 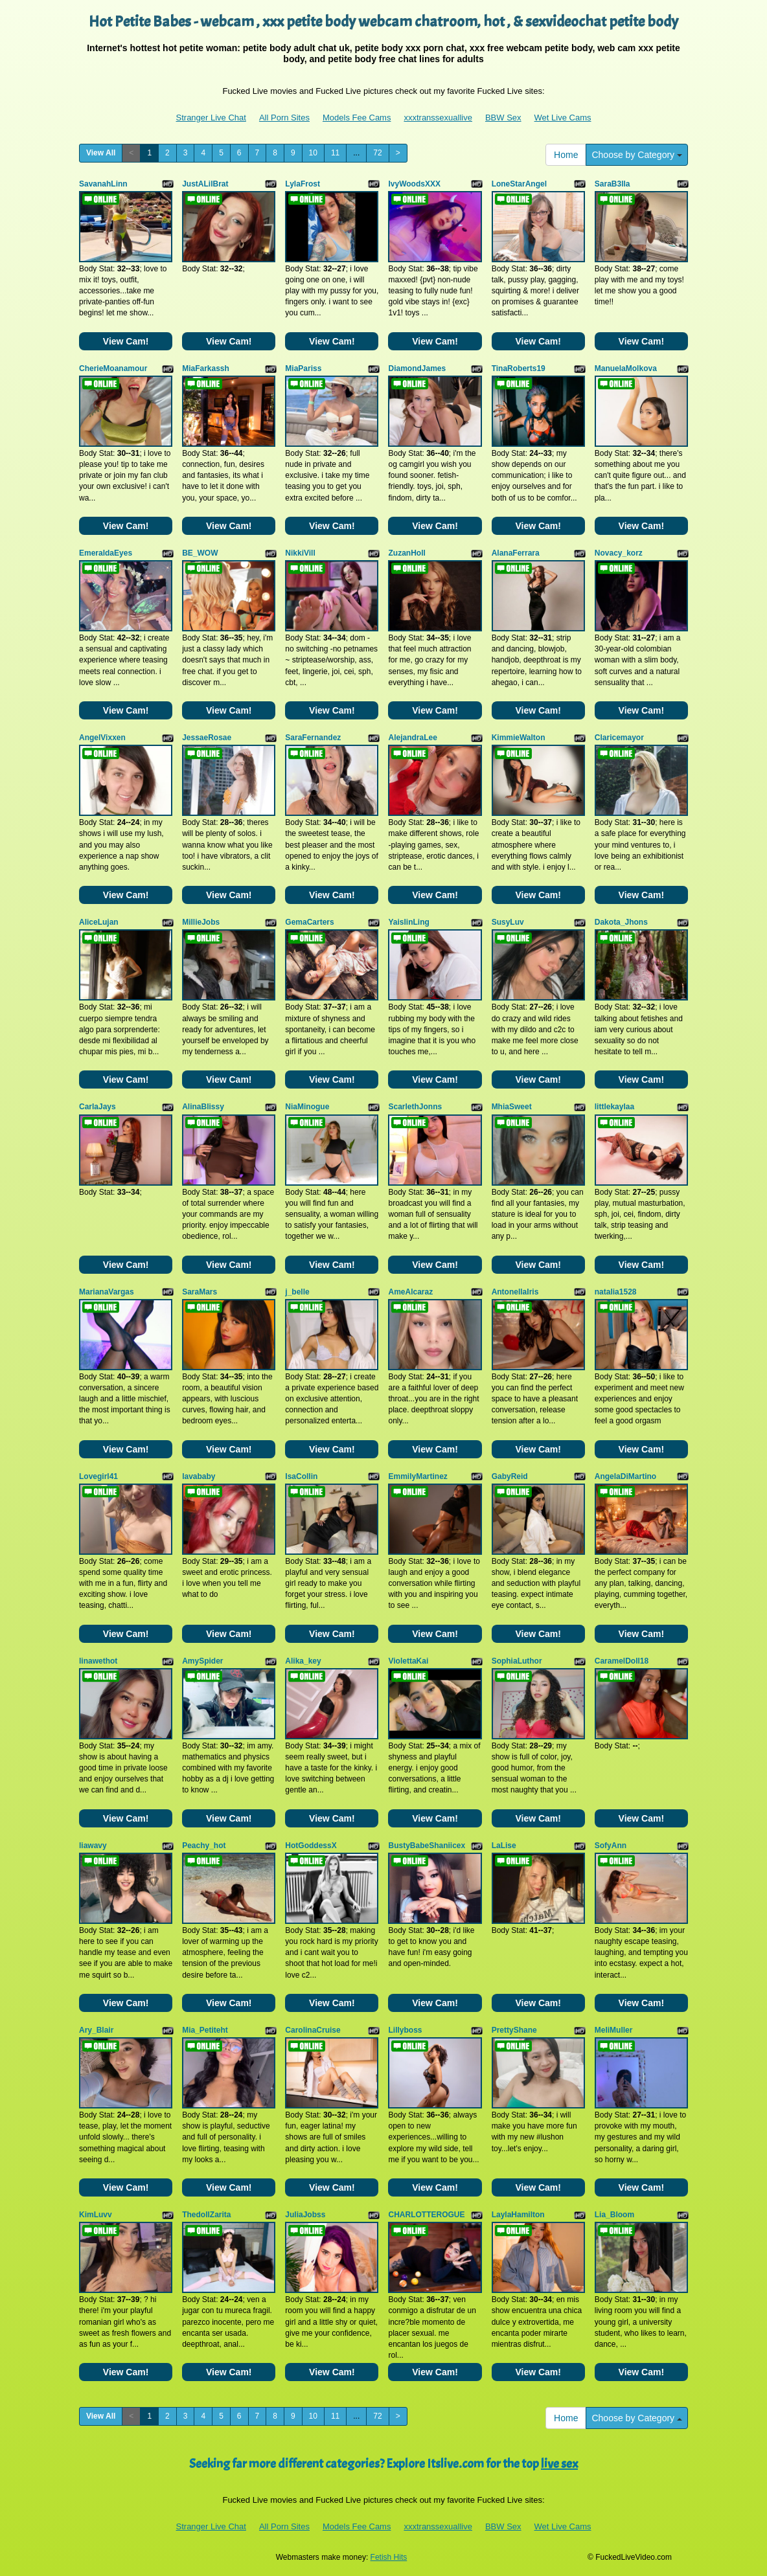 I want to click on Home, so click(x=566, y=155).